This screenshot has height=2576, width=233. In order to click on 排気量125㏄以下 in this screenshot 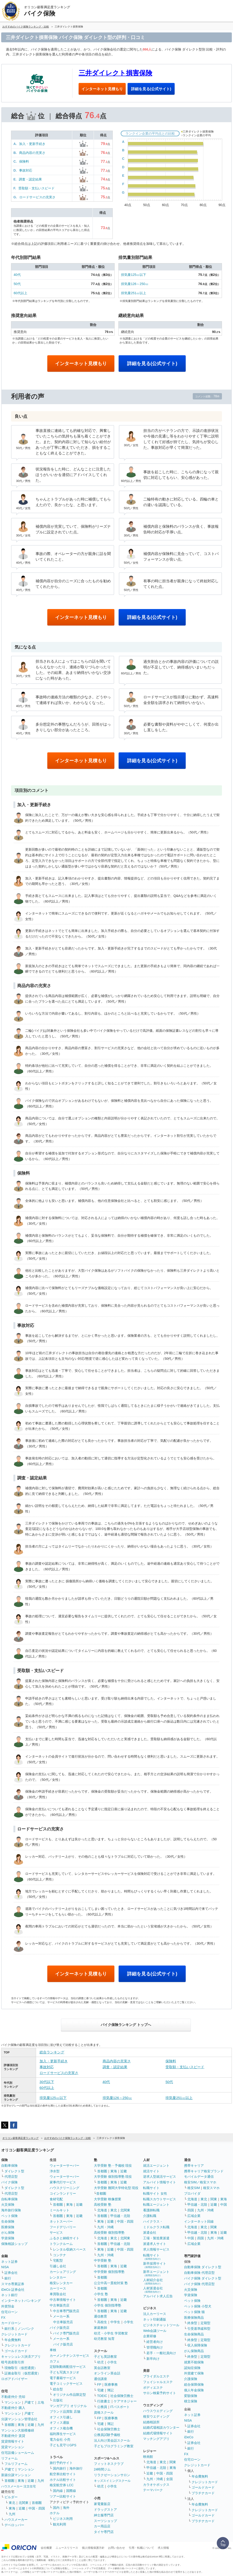, I will do `click(133, 275)`.